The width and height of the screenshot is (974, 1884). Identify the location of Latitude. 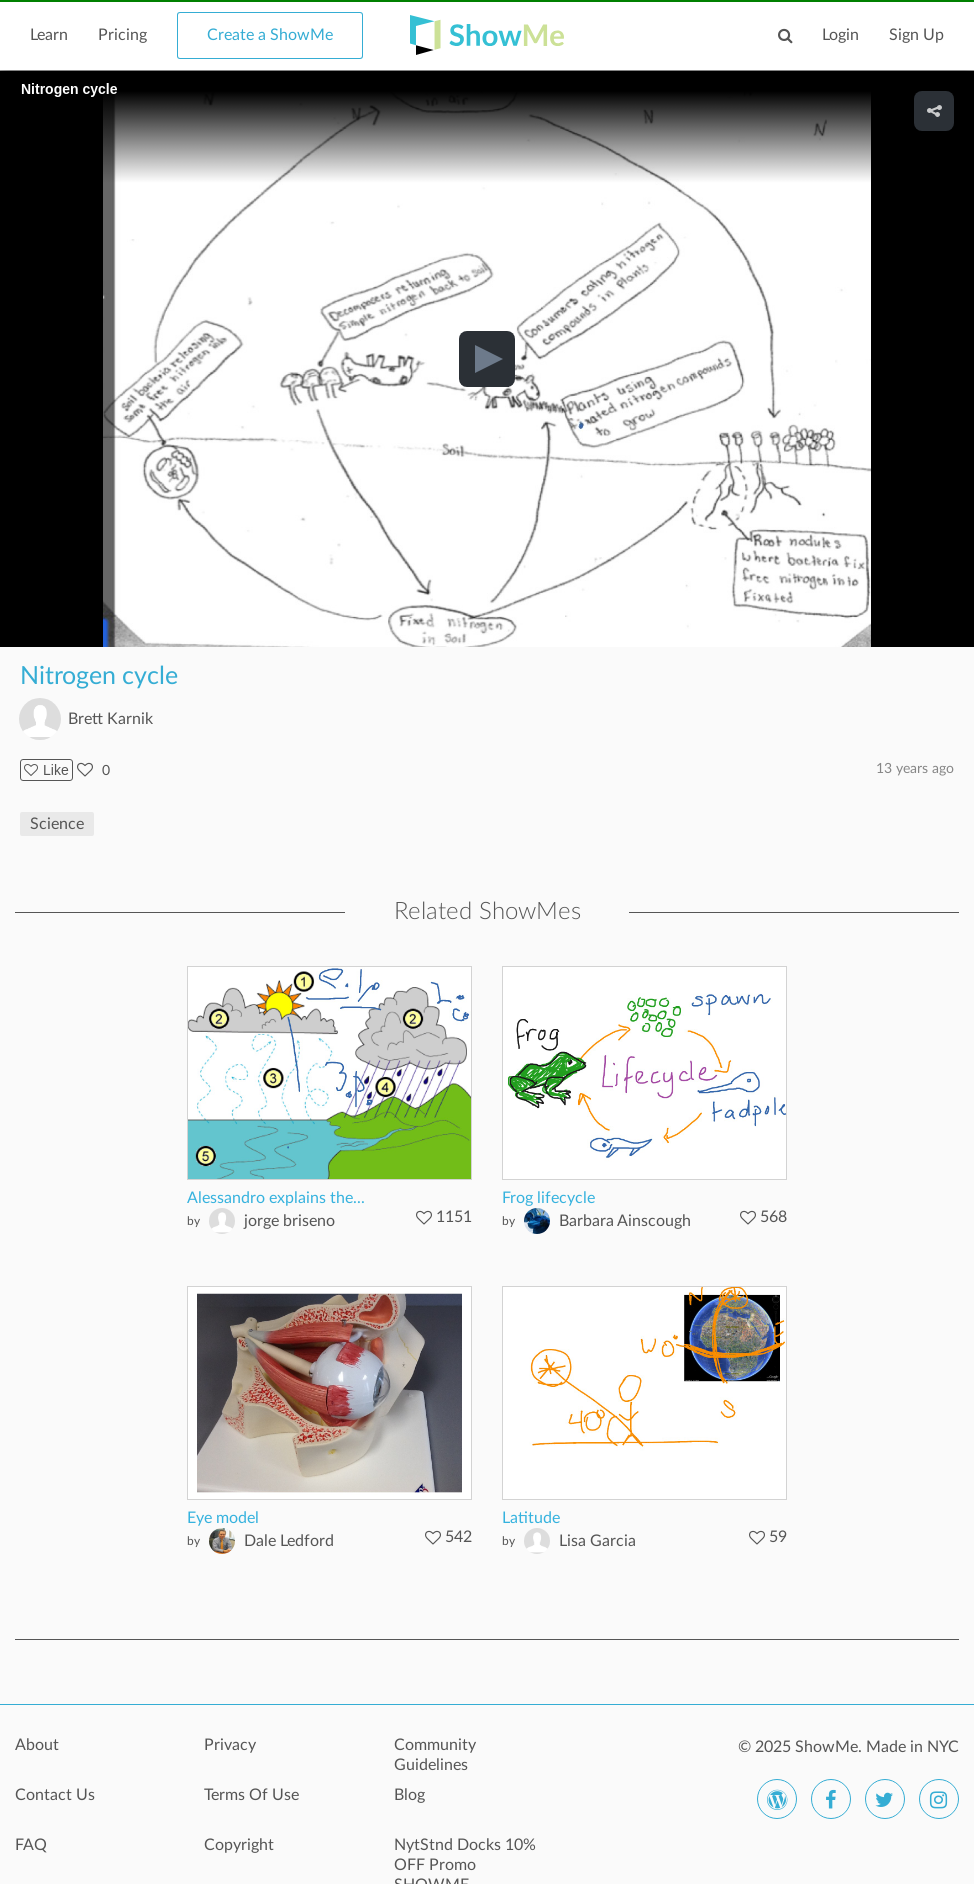
(531, 1518).